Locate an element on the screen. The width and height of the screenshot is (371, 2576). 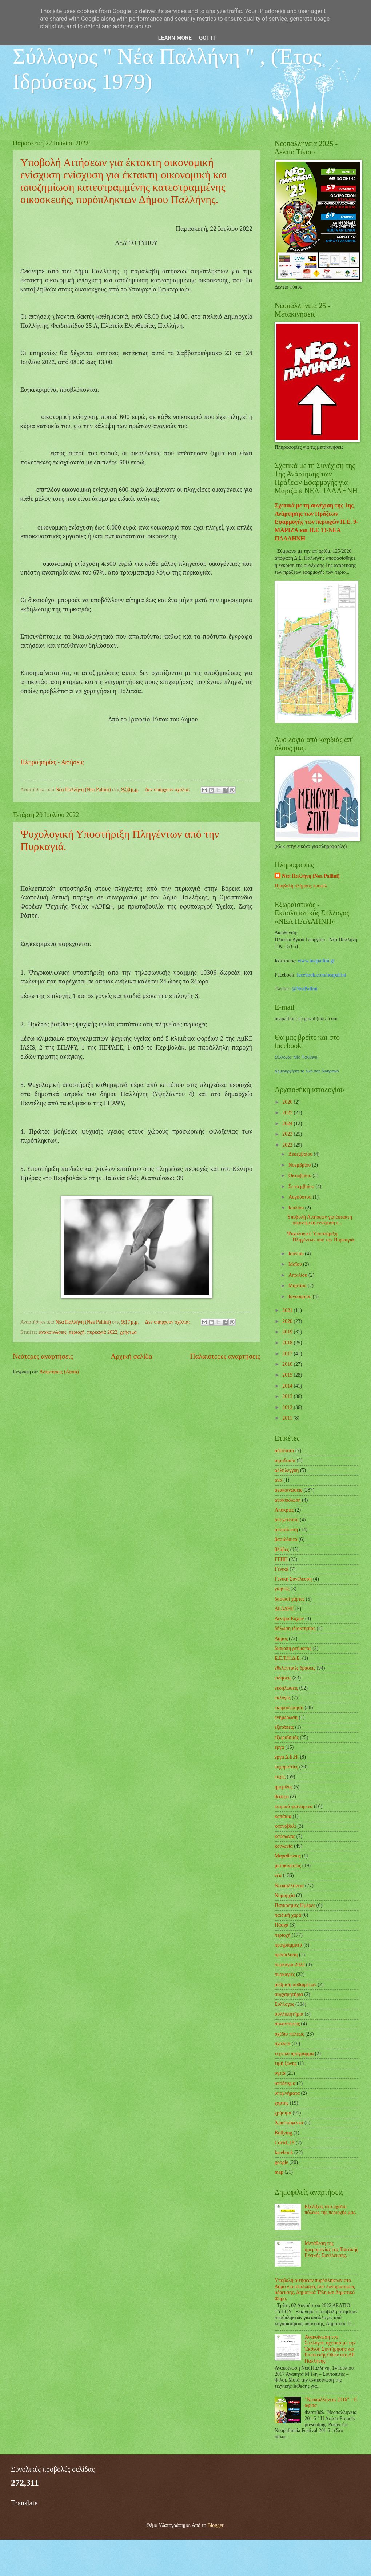
δήλωση ιδιοκτησίας is located at coordinates (295, 1628).